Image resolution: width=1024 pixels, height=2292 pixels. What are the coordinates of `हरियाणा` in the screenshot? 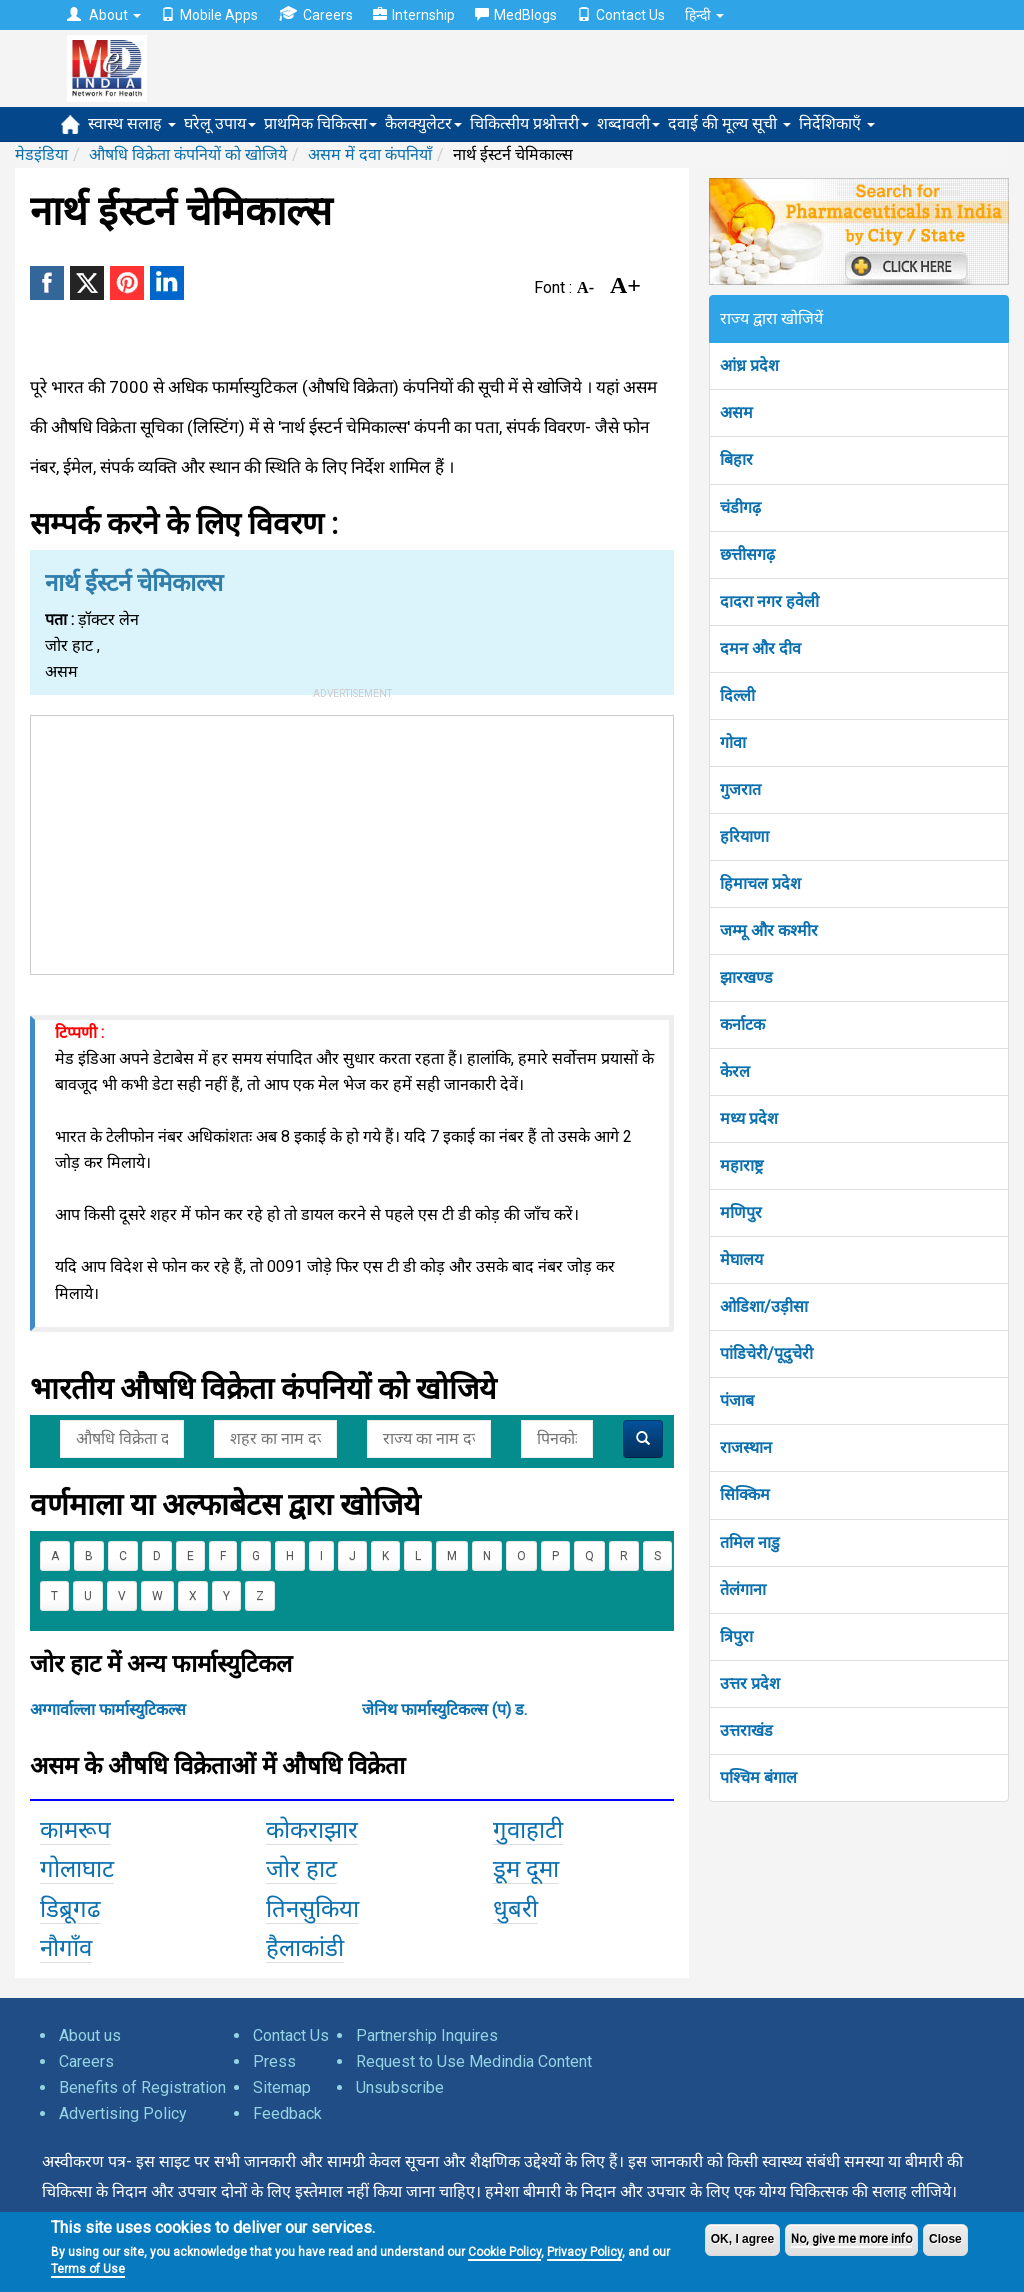 It's located at (744, 836).